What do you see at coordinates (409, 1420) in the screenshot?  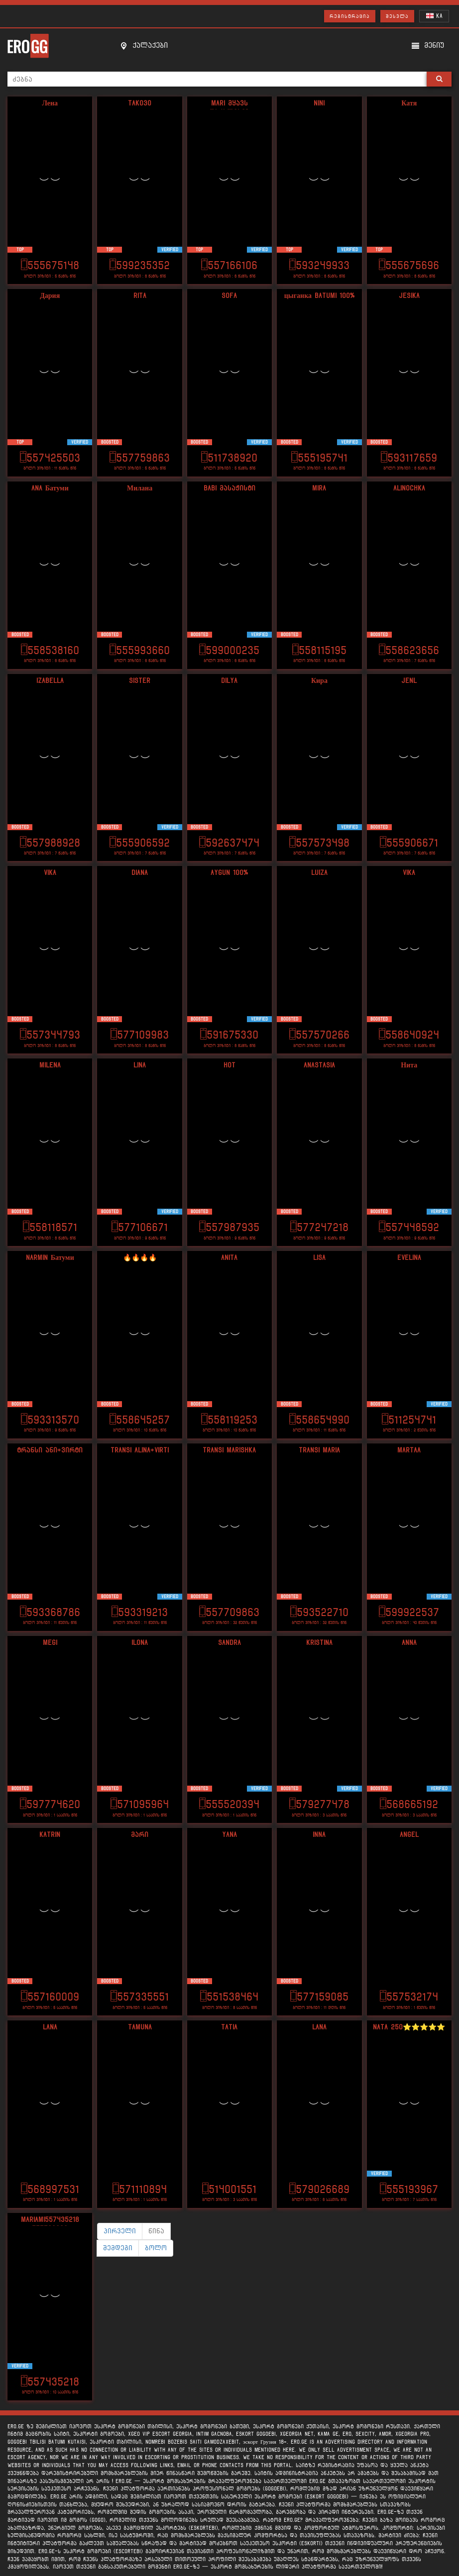 I see `511254741` at bounding box center [409, 1420].